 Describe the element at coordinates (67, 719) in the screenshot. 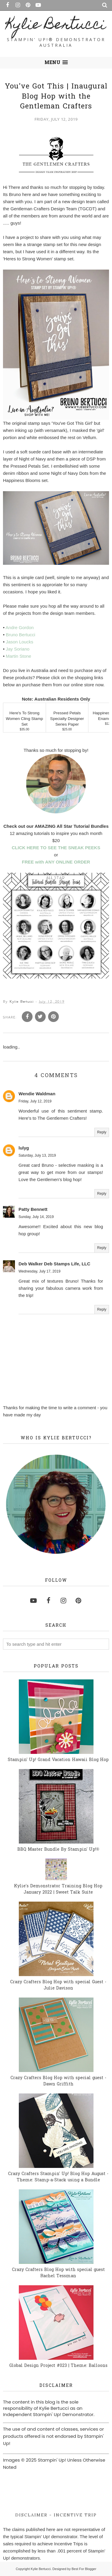

I see `Pressed Petals Specialty Designer Series Paper` at that location.